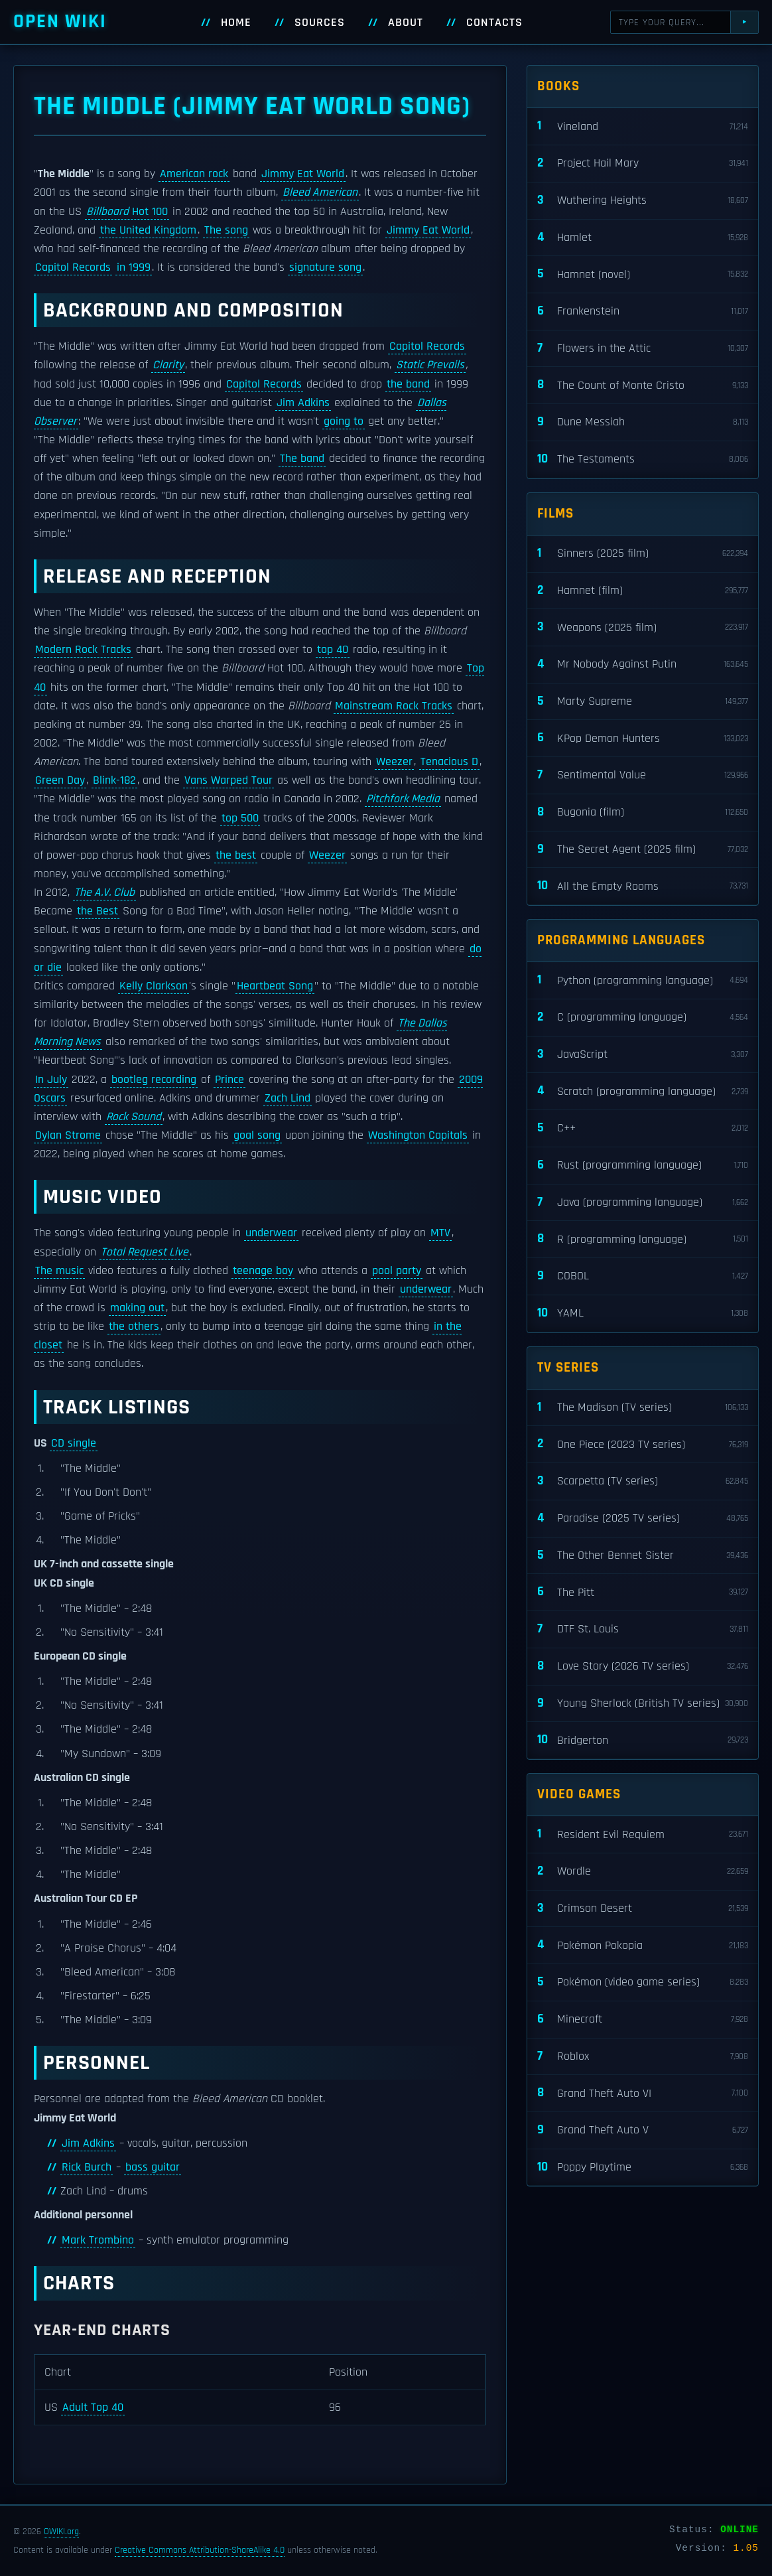 This screenshot has height=2576, width=772. What do you see at coordinates (642, 886) in the screenshot?
I see `All the Empty Rooms` at bounding box center [642, 886].